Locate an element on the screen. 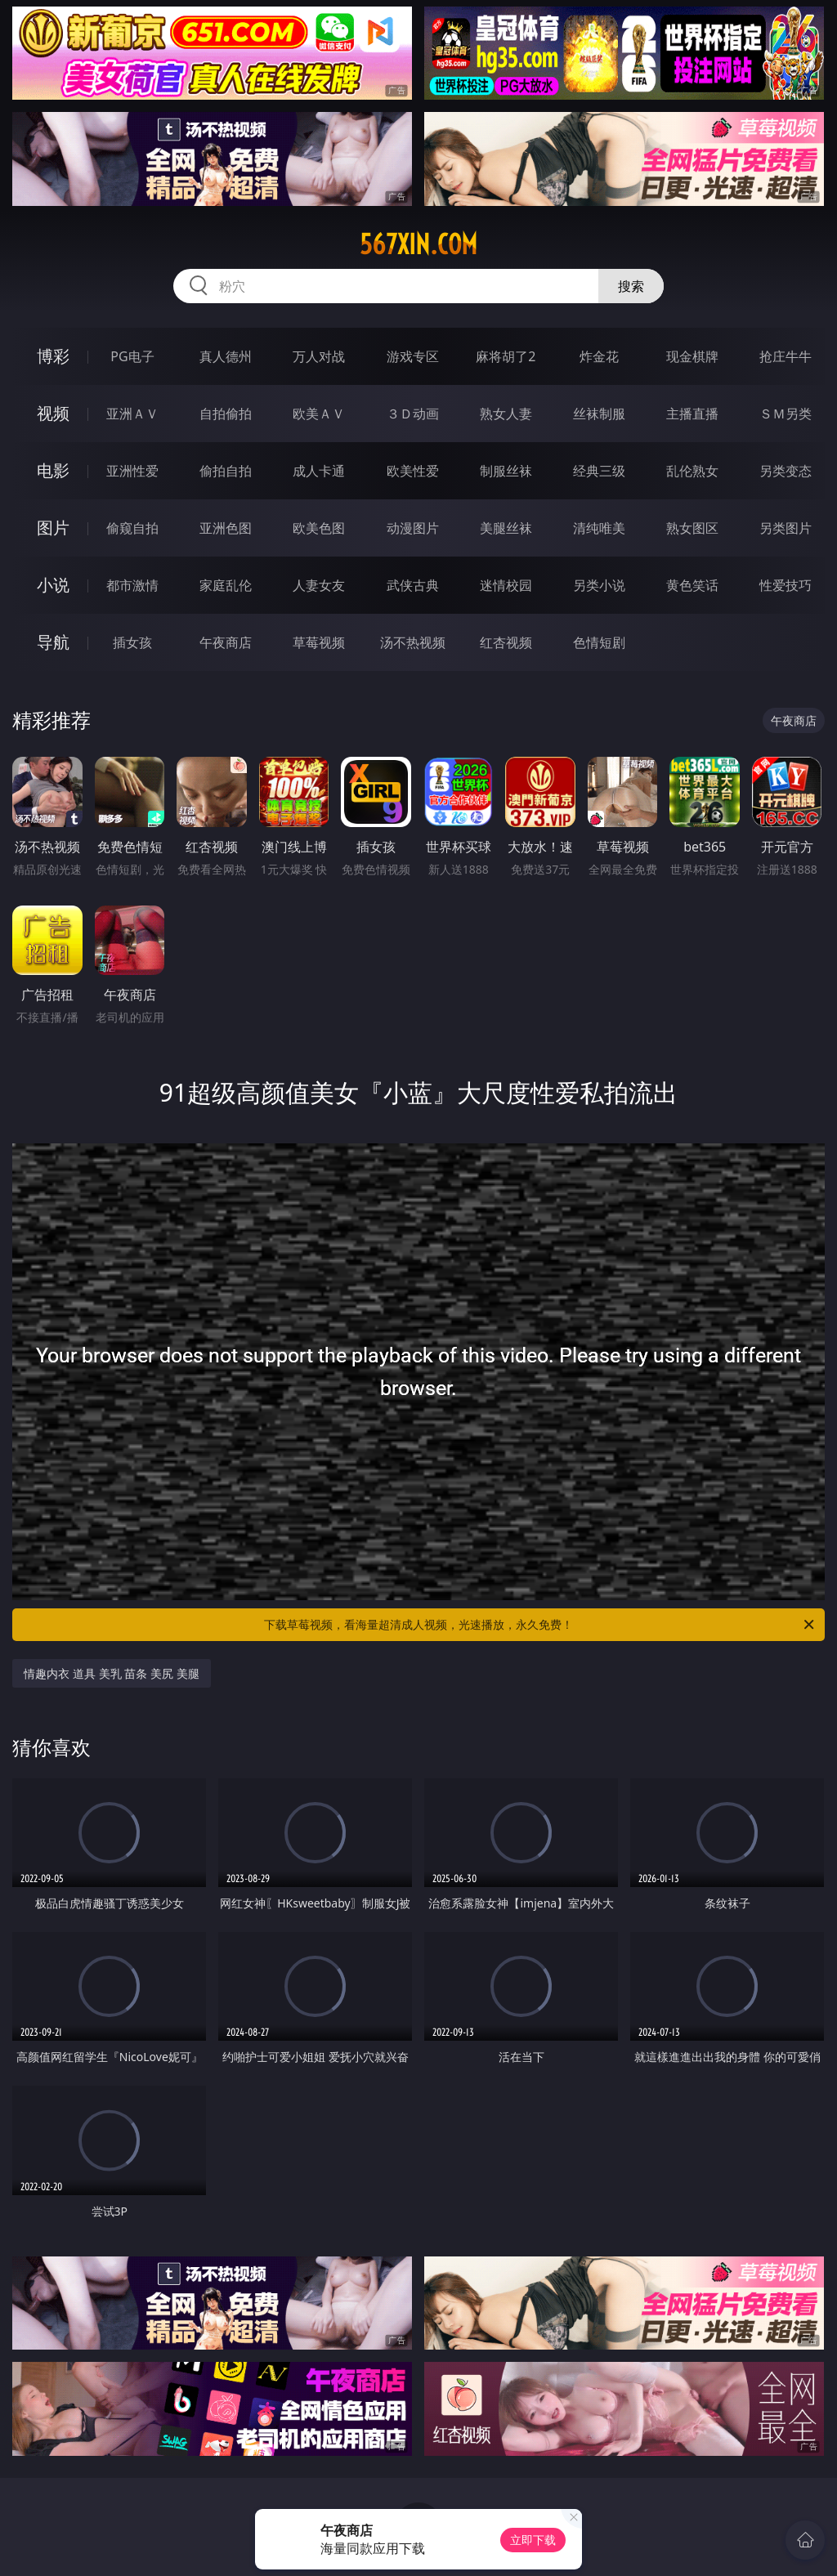  插女孩 is located at coordinates (132, 642).